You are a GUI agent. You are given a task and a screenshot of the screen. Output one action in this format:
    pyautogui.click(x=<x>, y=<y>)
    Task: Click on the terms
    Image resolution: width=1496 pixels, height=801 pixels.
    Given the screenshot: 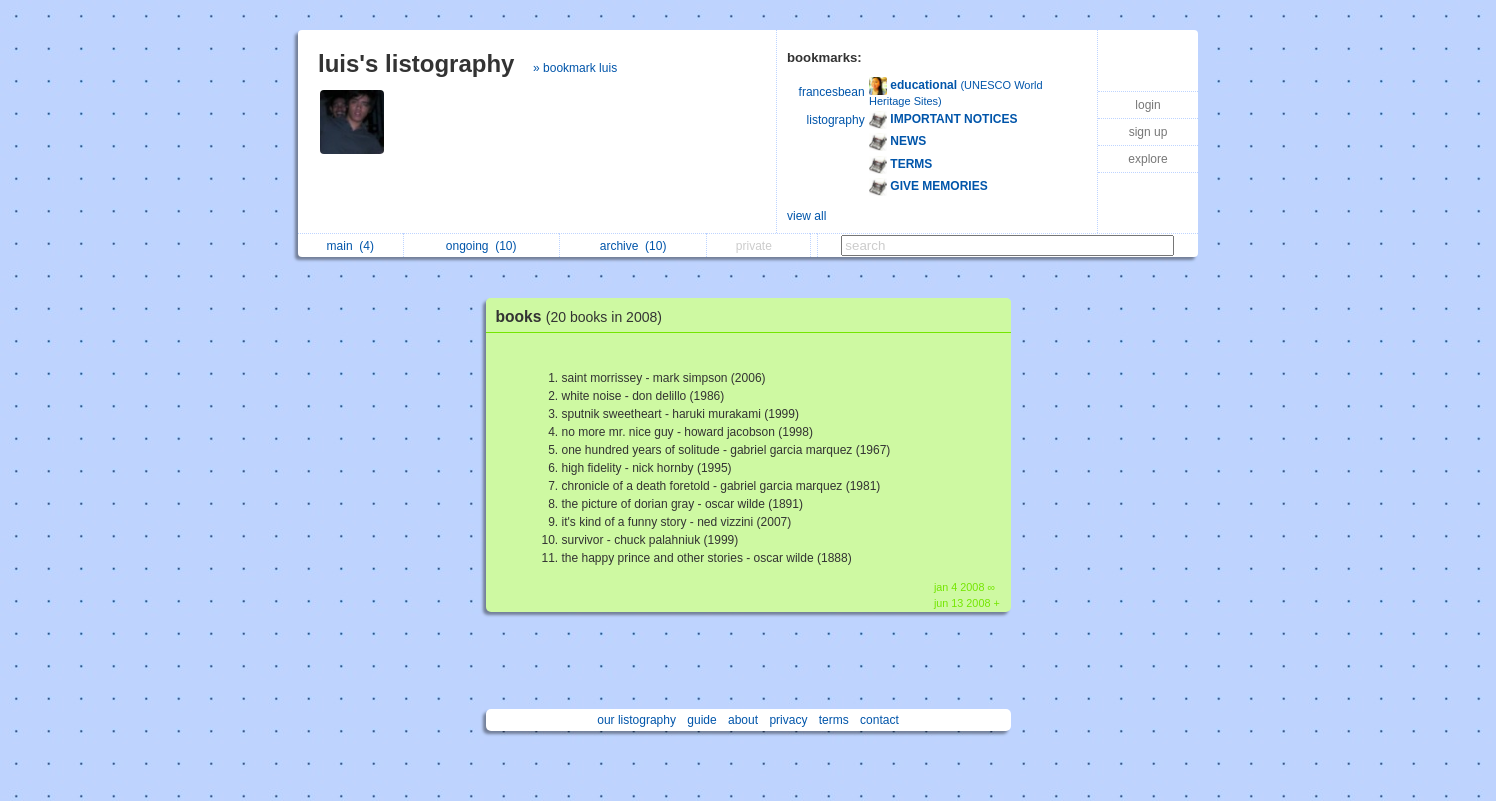 What is the action you would take?
    pyautogui.click(x=834, y=720)
    